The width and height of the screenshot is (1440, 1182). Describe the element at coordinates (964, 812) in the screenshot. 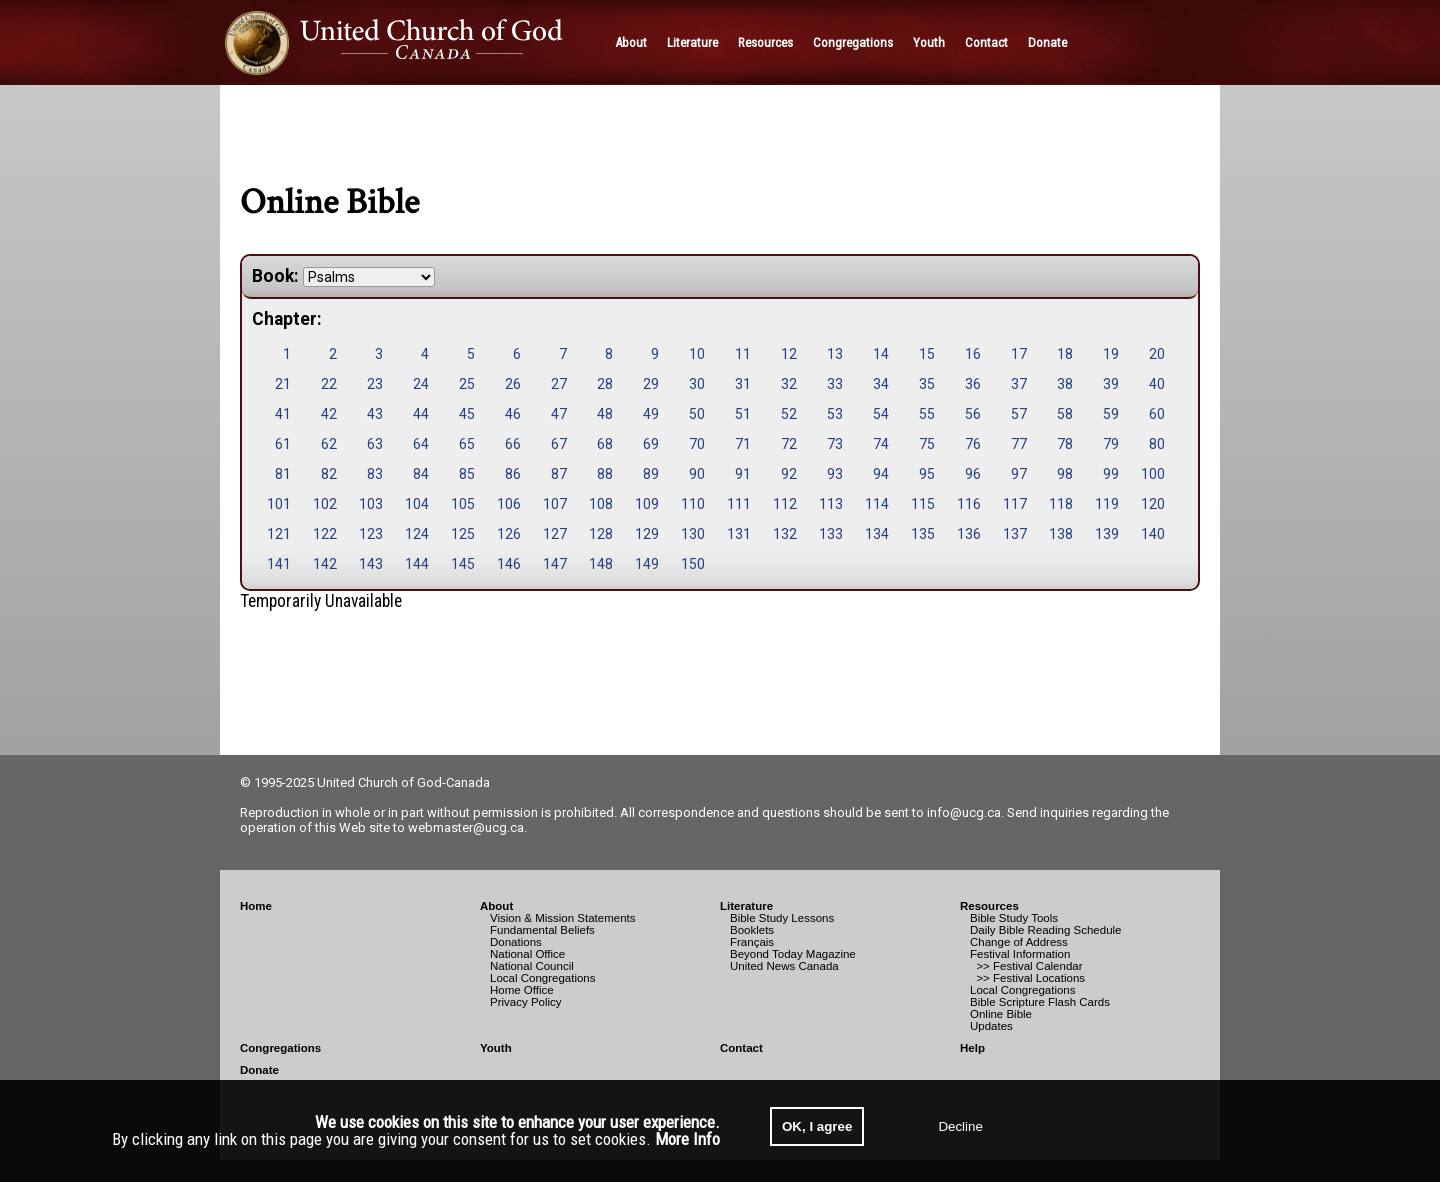

I see `info@ucg.ca` at that location.